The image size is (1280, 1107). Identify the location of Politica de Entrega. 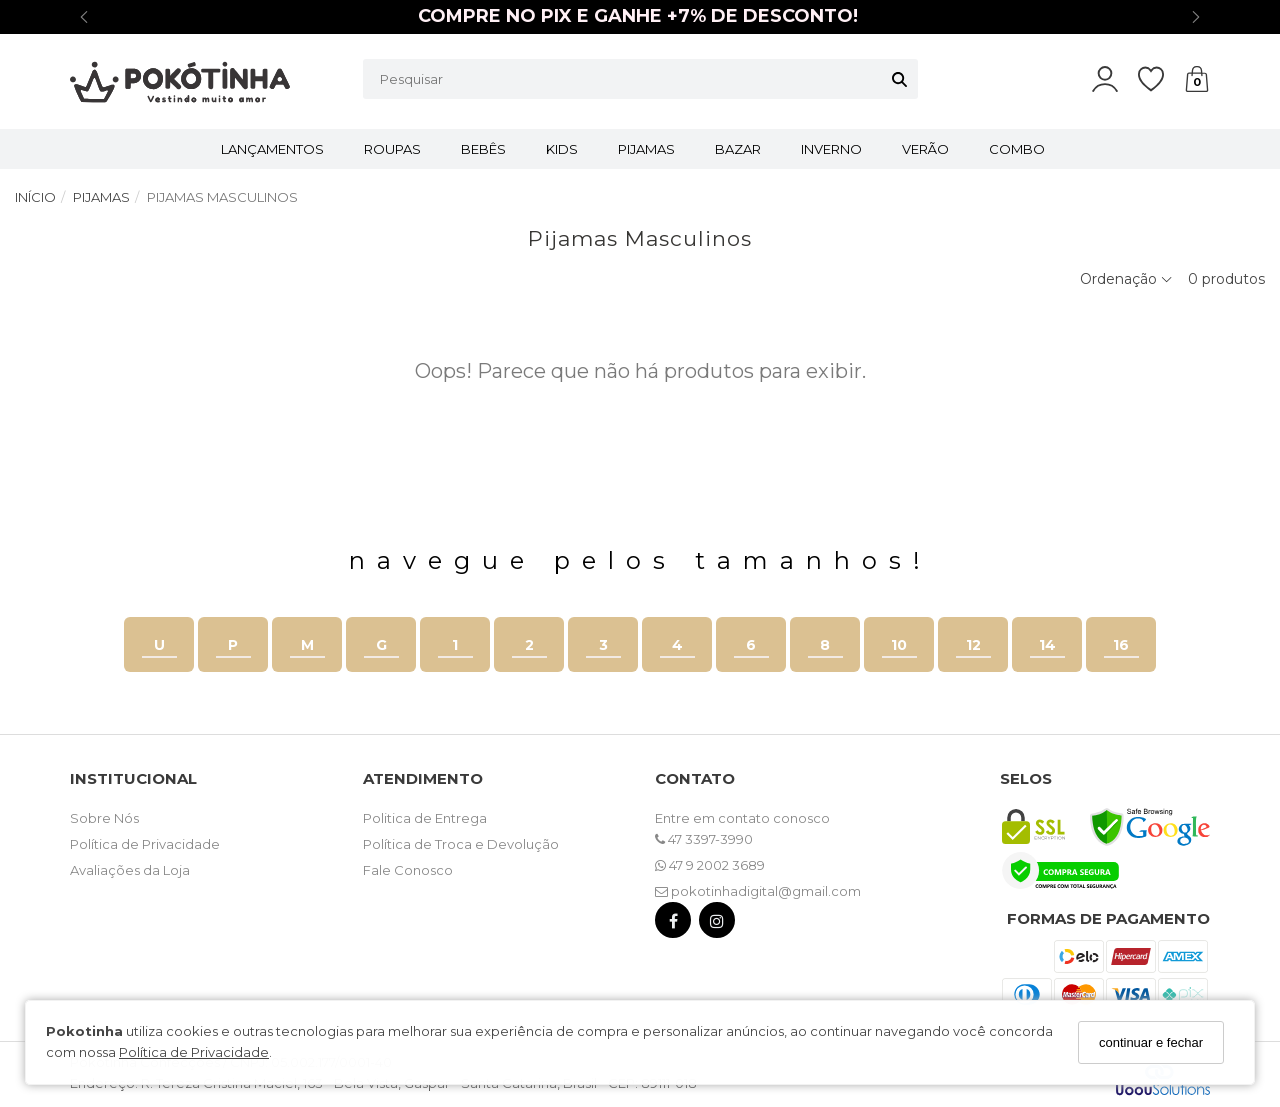
(425, 818).